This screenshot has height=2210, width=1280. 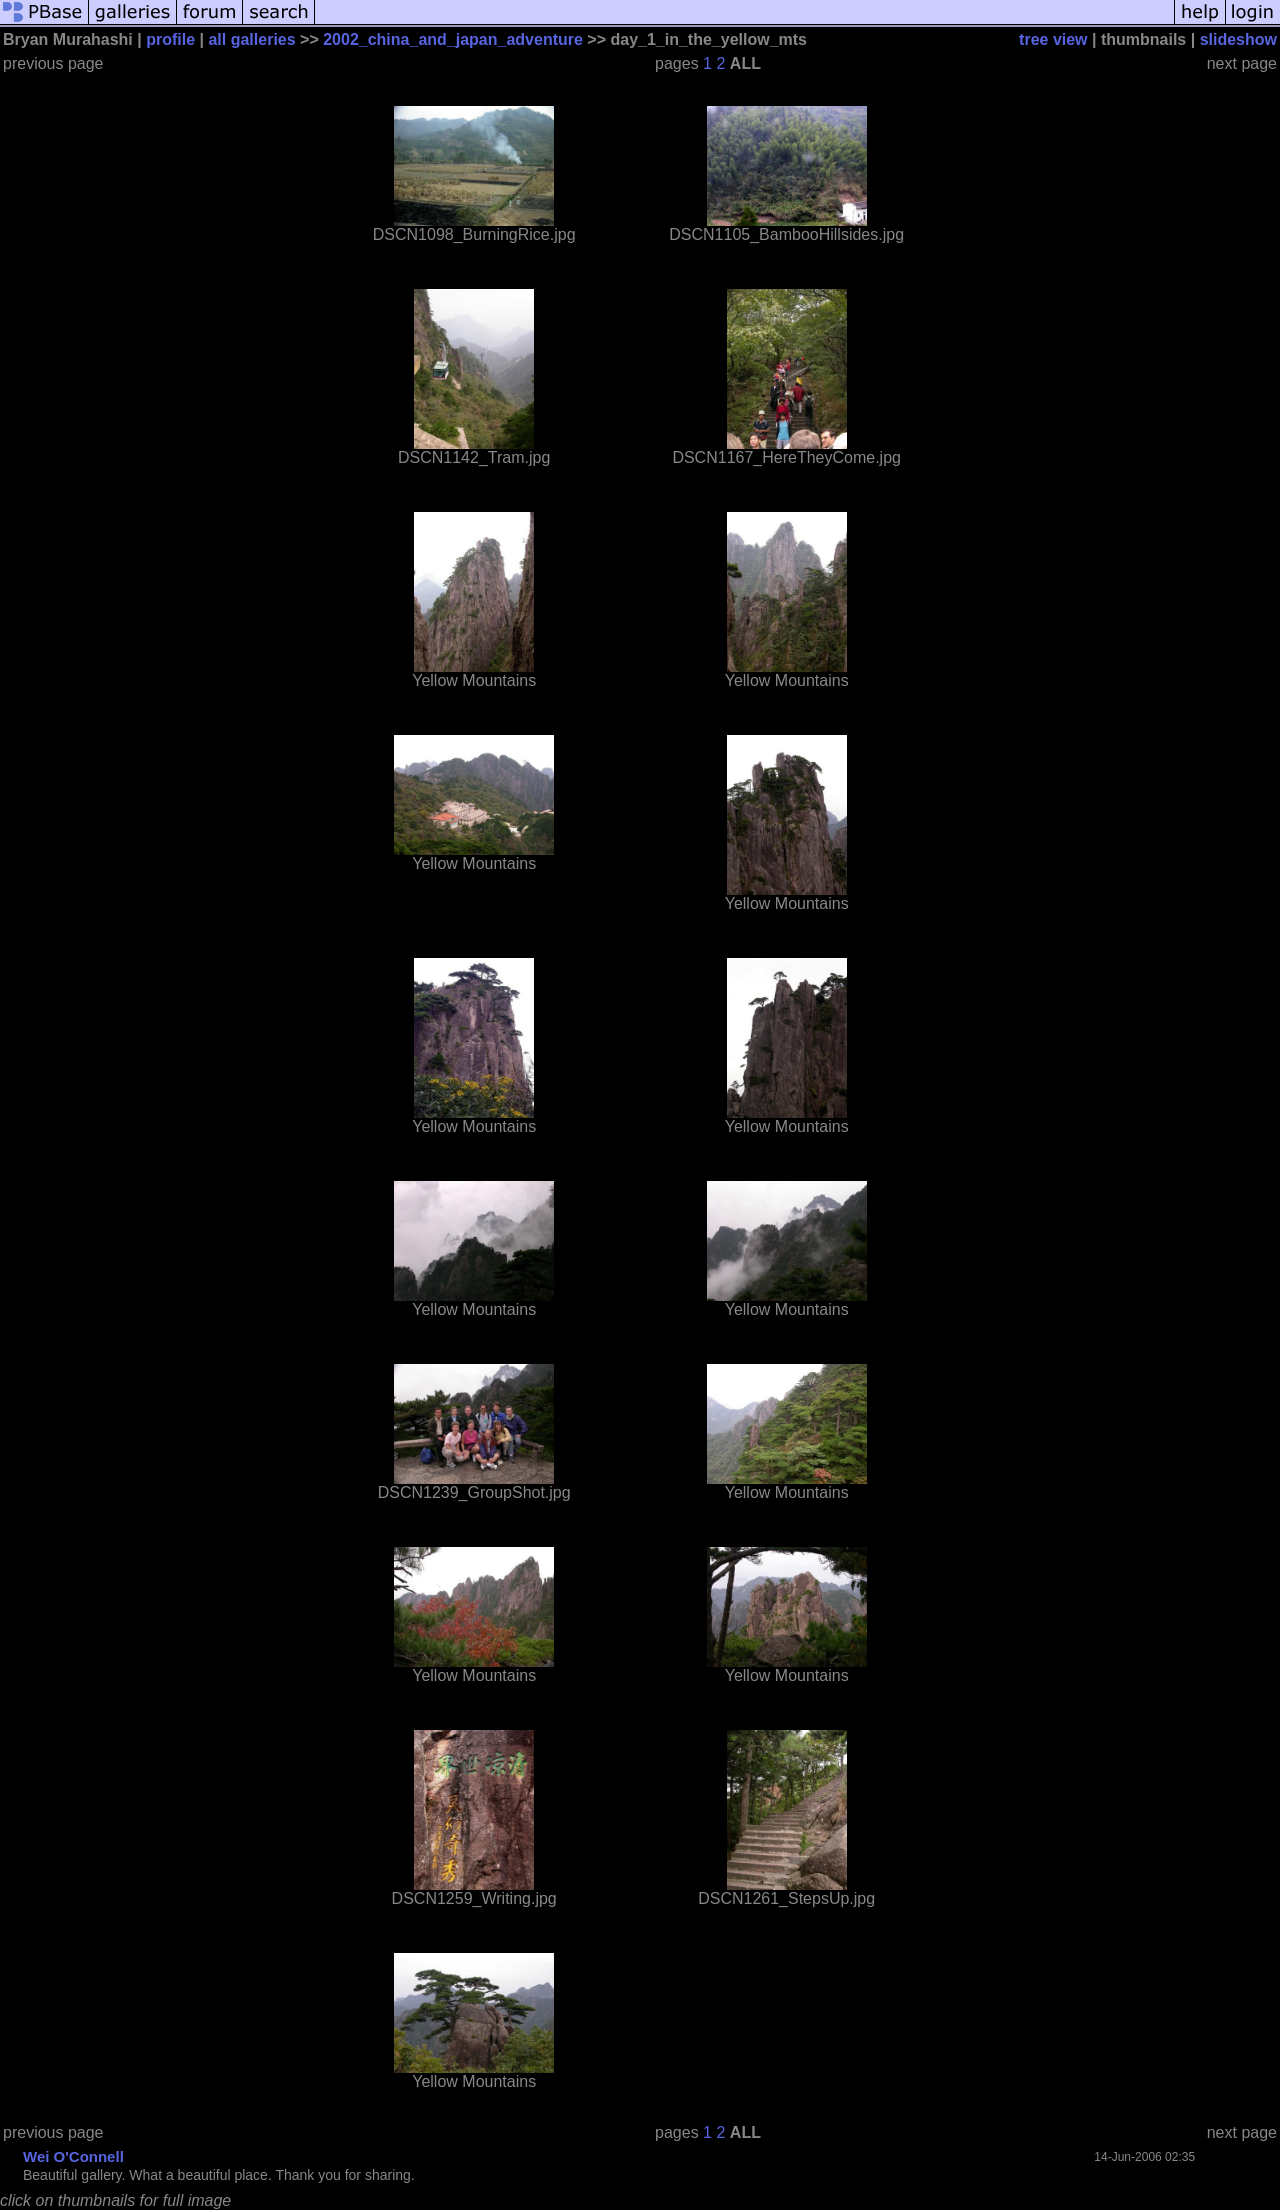 What do you see at coordinates (73, 2156) in the screenshot?
I see `Wei O'Connell` at bounding box center [73, 2156].